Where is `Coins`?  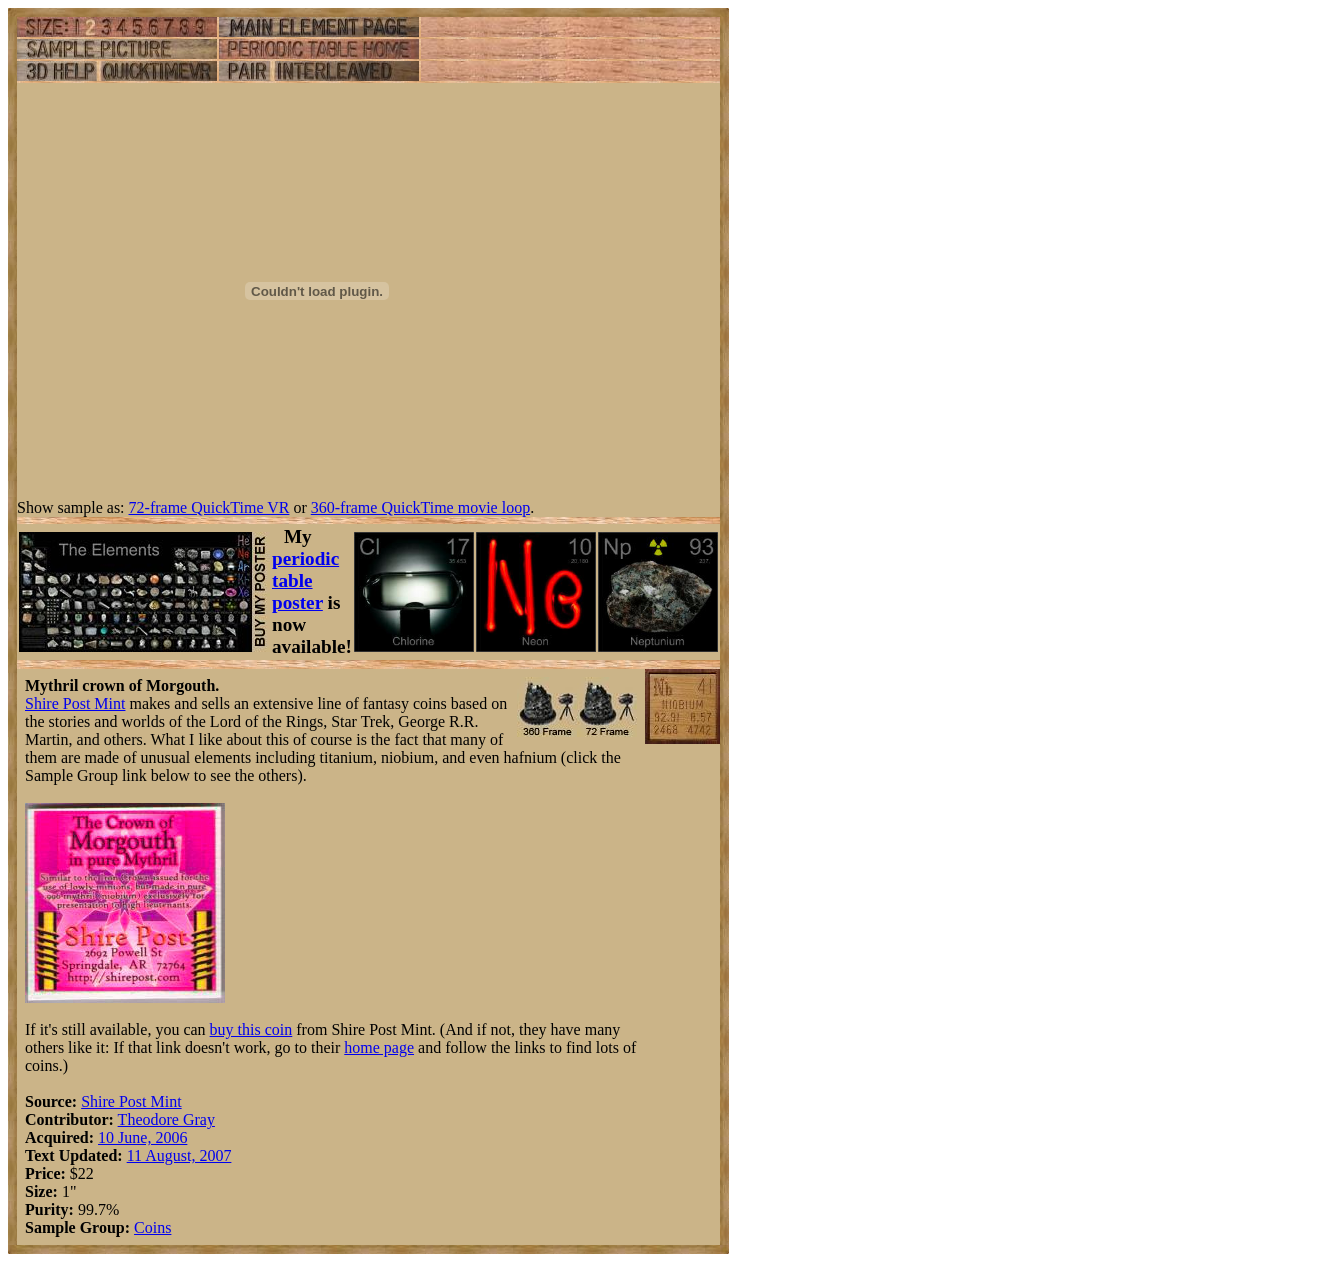
Coins is located at coordinates (152, 1227).